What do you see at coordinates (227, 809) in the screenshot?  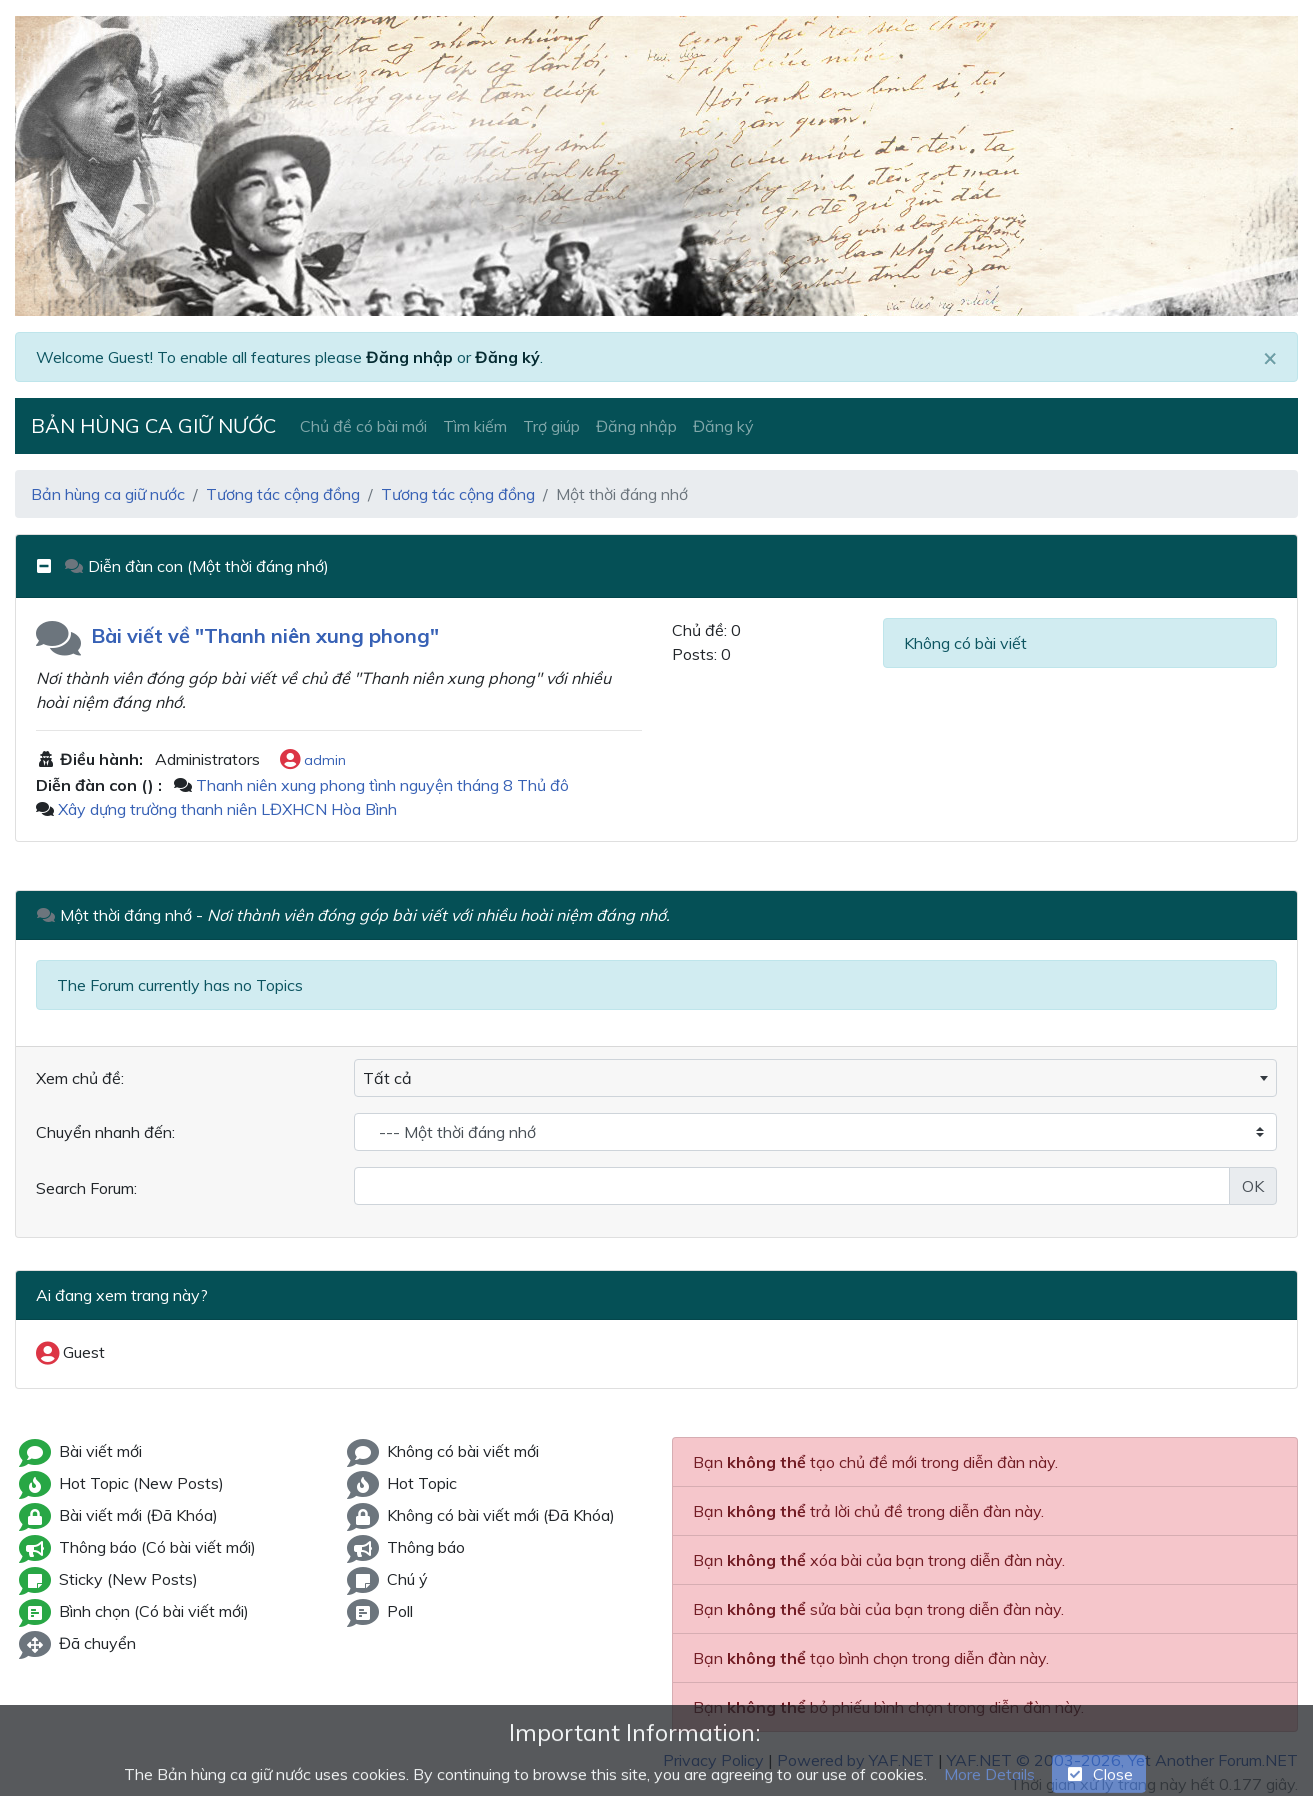 I see `Xây dựng trường thanh niên LĐXHCN Hòa Bình` at bounding box center [227, 809].